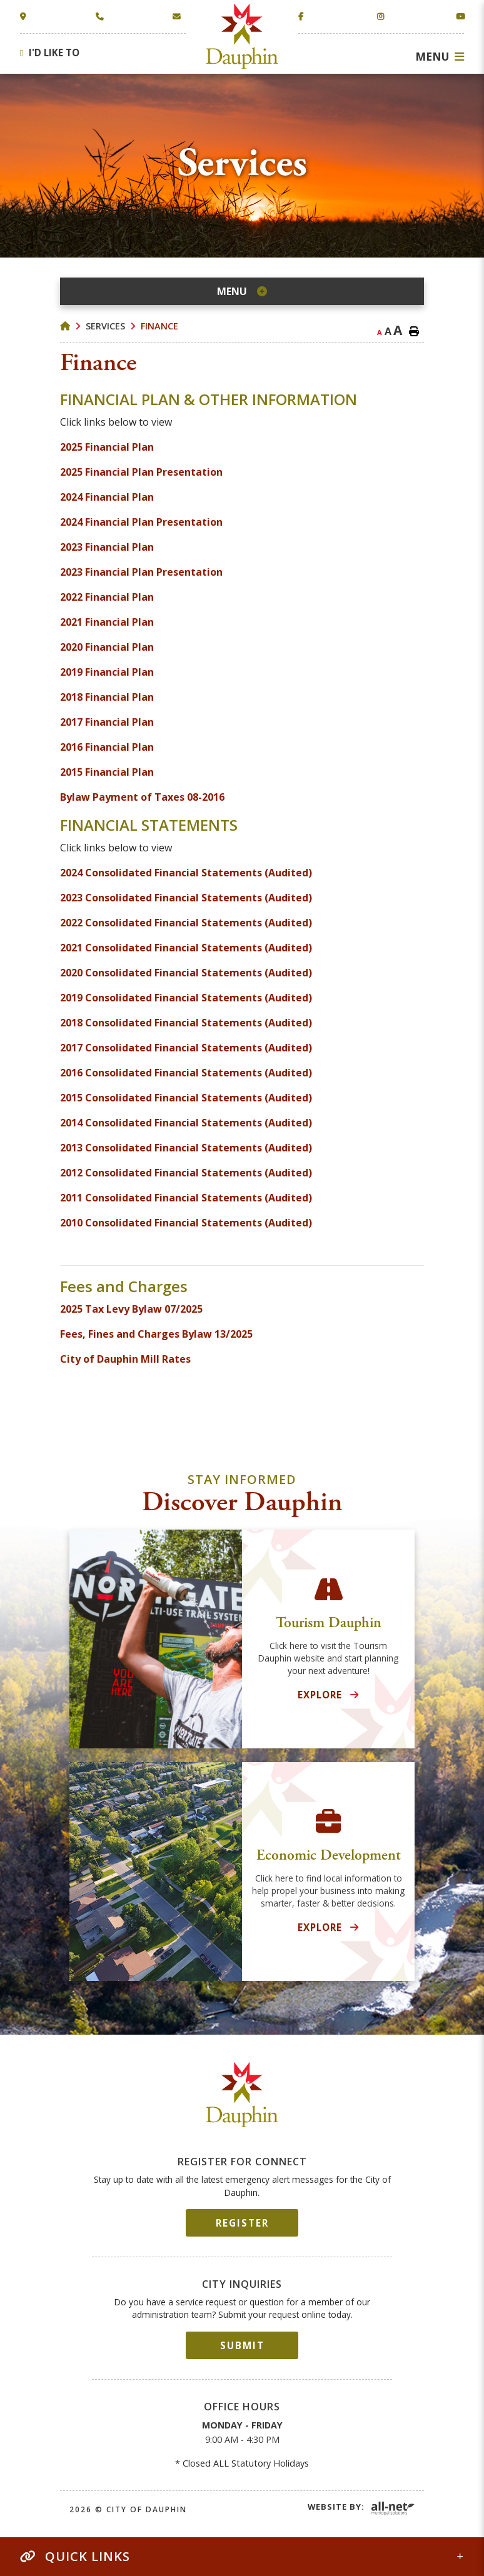 The width and height of the screenshot is (484, 2576). I want to click on 2022 Consolidated Financial Statements (Audited), so click(186, 923).